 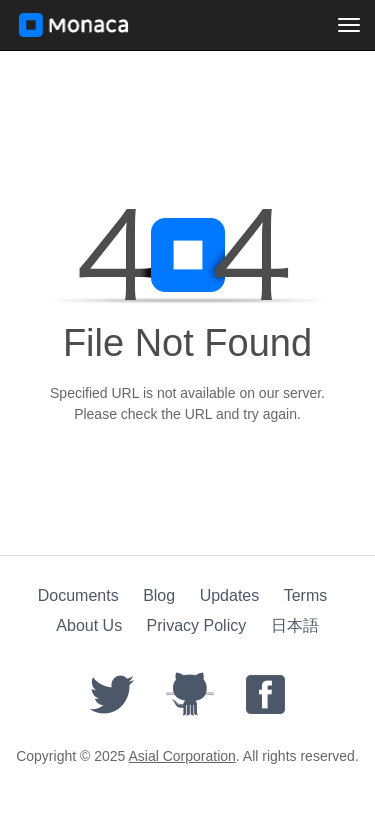 What do you see at coordinates (306, 595) in the screenshot?
I see `Terms` at bounding box center [306, 595].